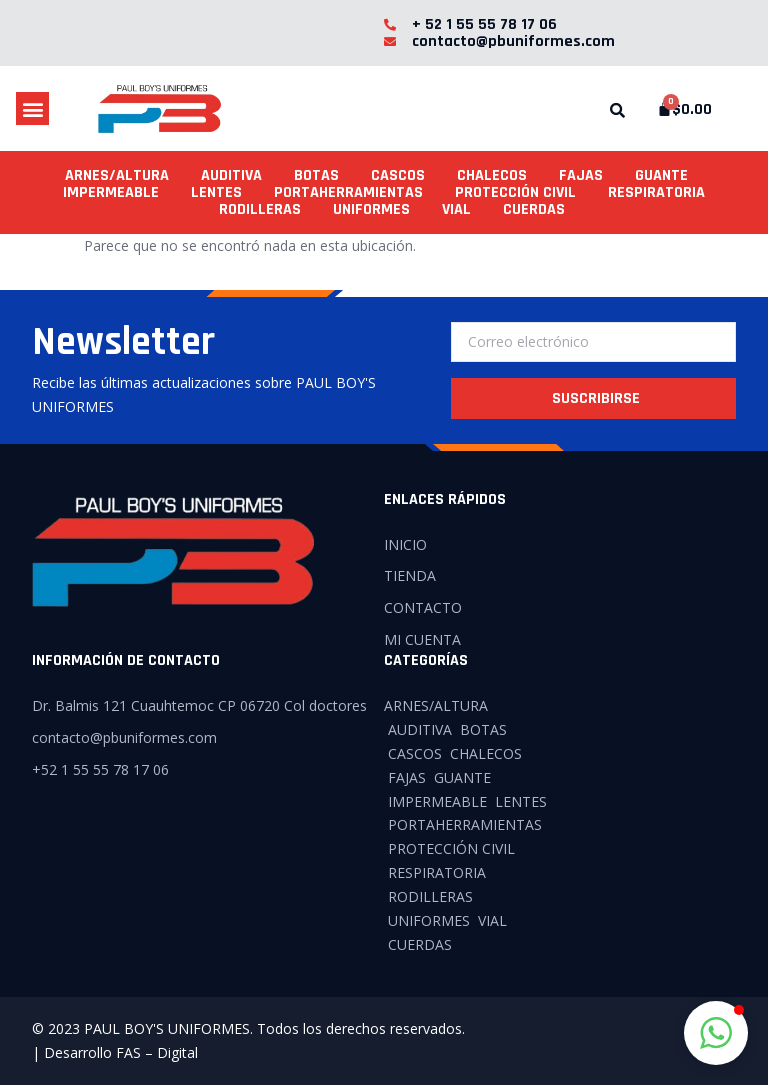 The image size is (768, 1085). Describe the element at coordinates (456, 209) in the screenshot. I see `VIAL` at that location.